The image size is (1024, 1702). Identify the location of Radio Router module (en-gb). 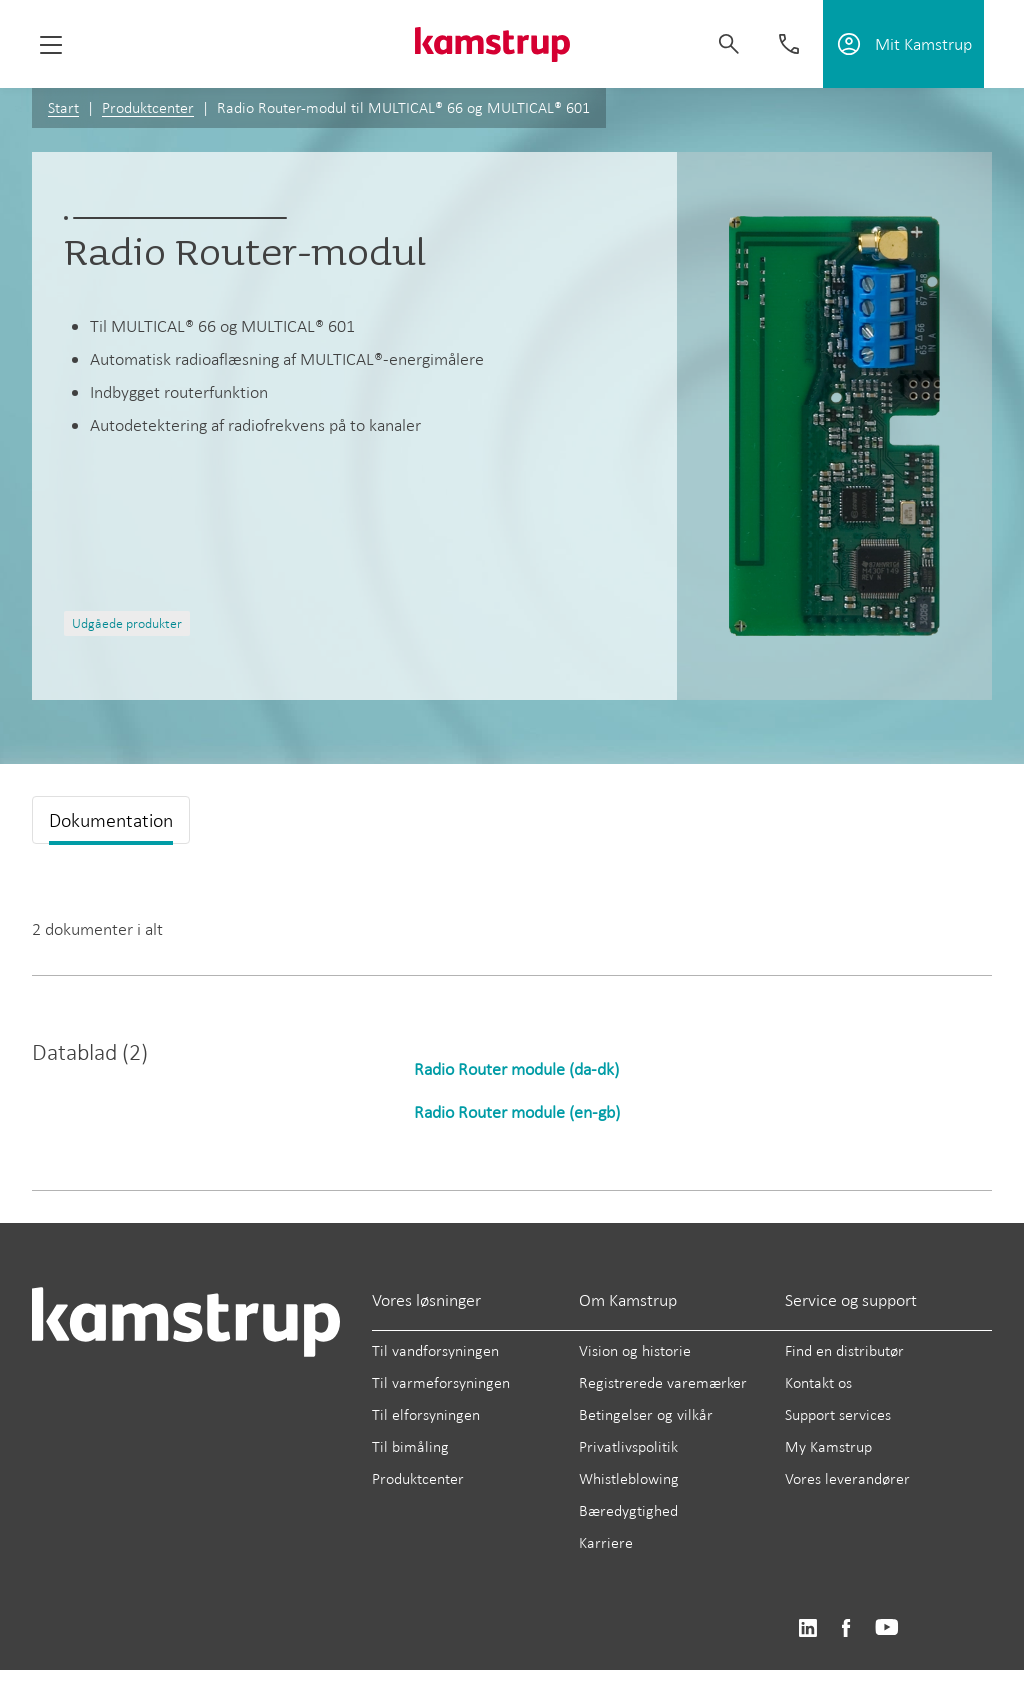
(517, 1112).